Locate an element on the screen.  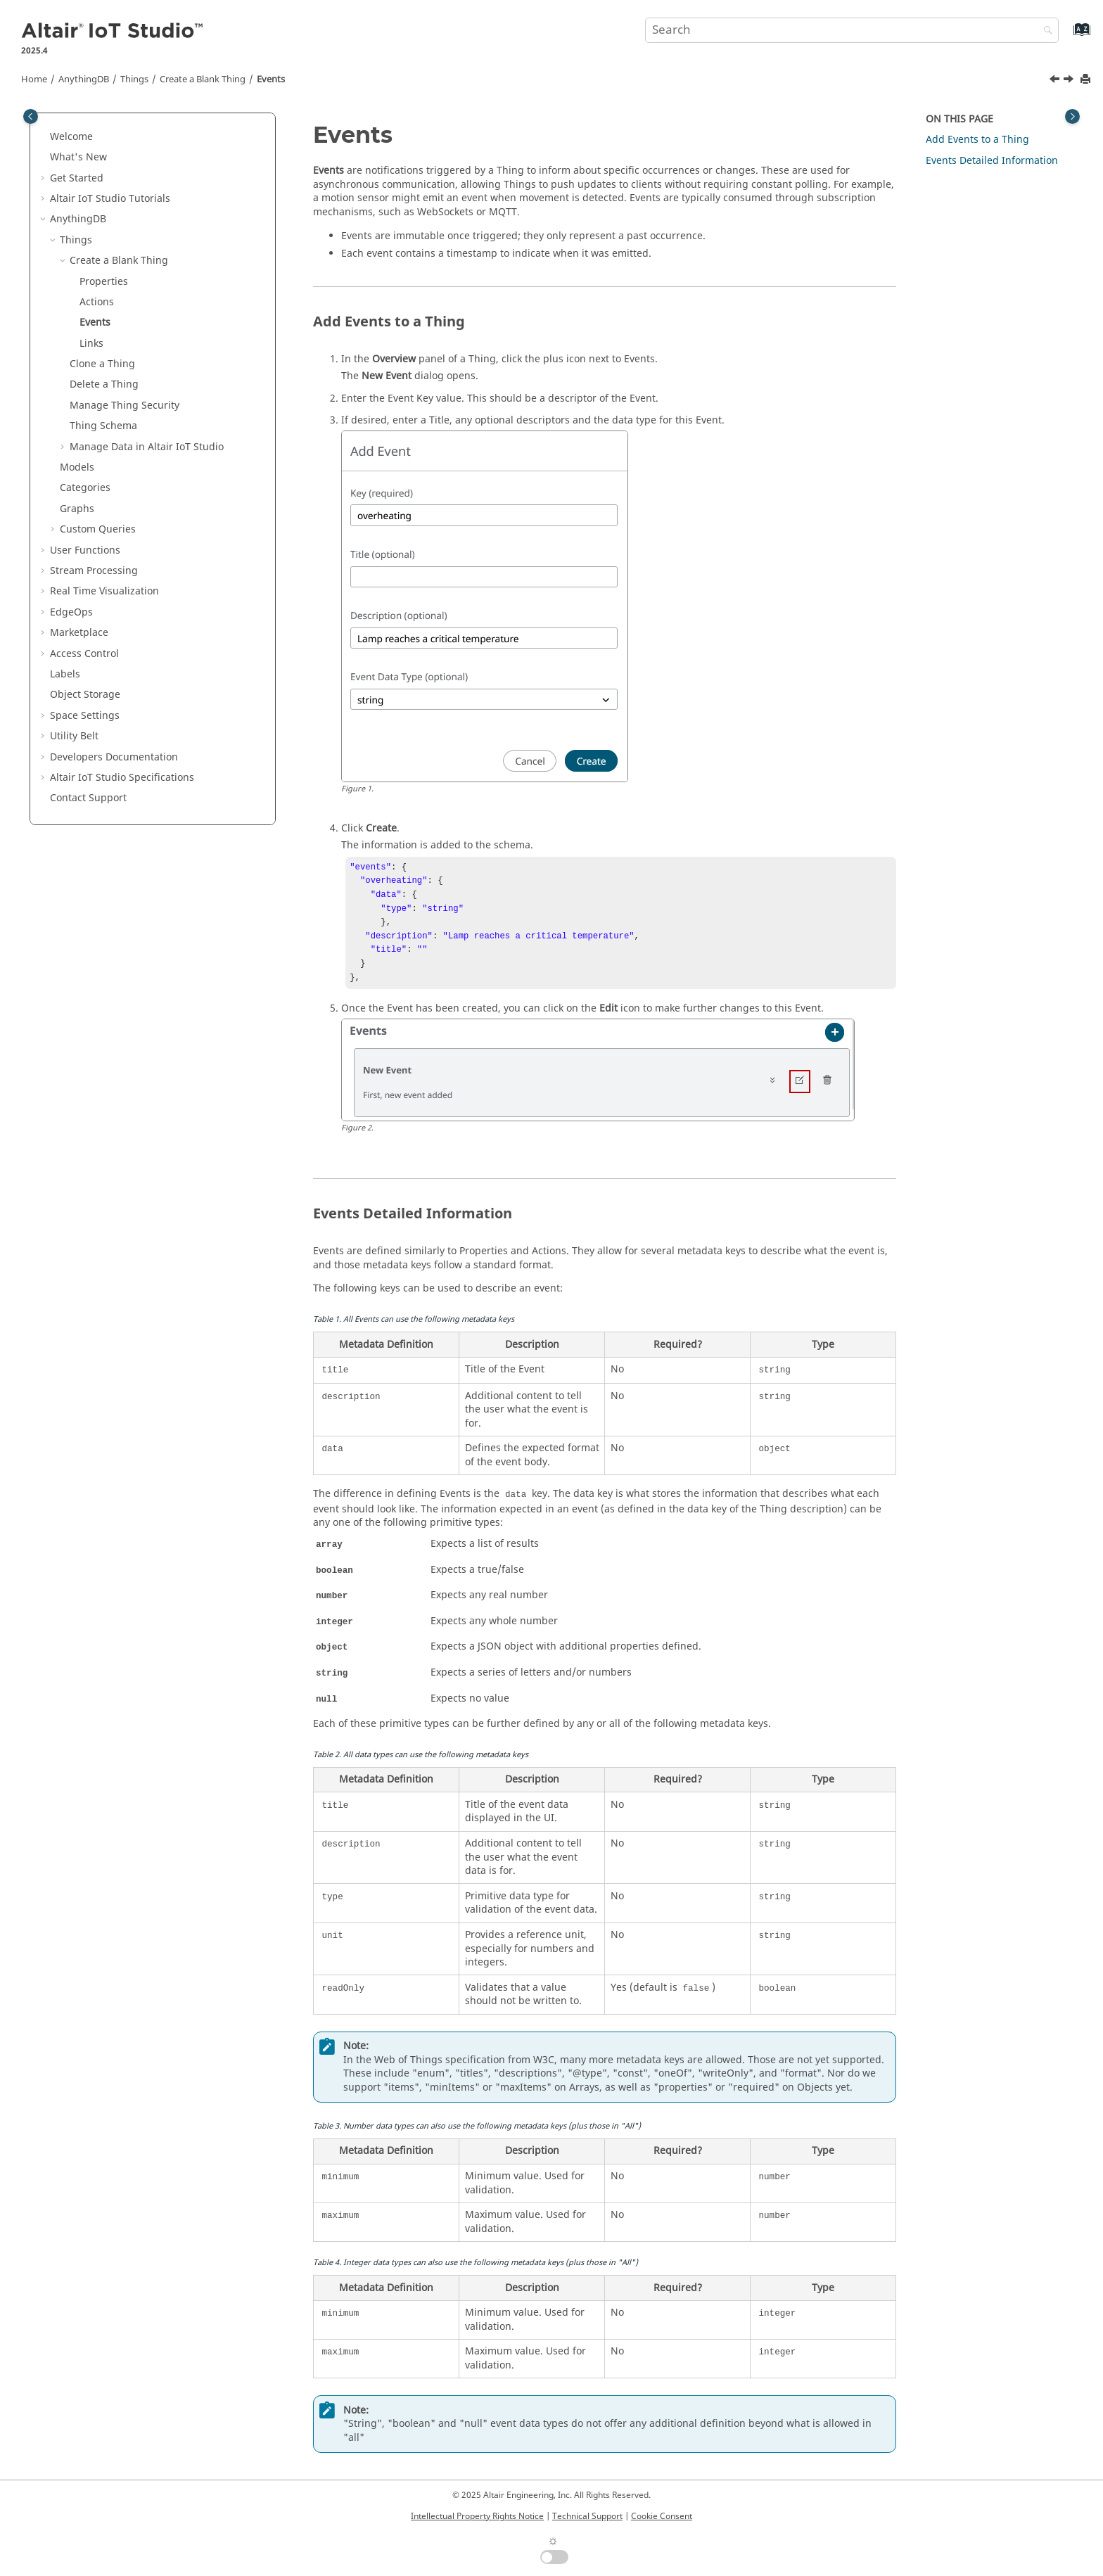
Access Control is located at coordinates (84, 653).